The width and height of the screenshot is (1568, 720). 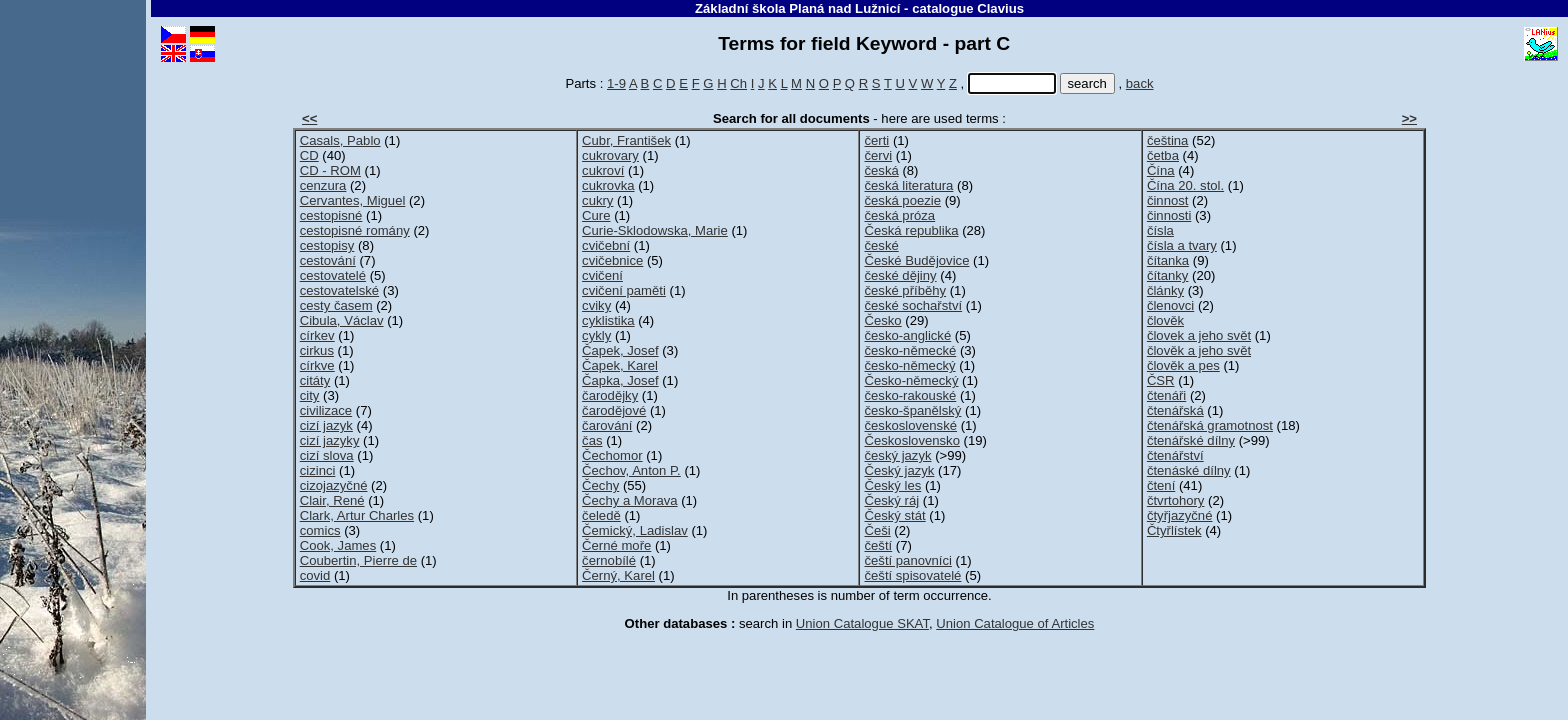 What do you see at coordinates (1182, 245) in the screenshot?
I see `čísla a tvary` at bounding box center [1182, 245].